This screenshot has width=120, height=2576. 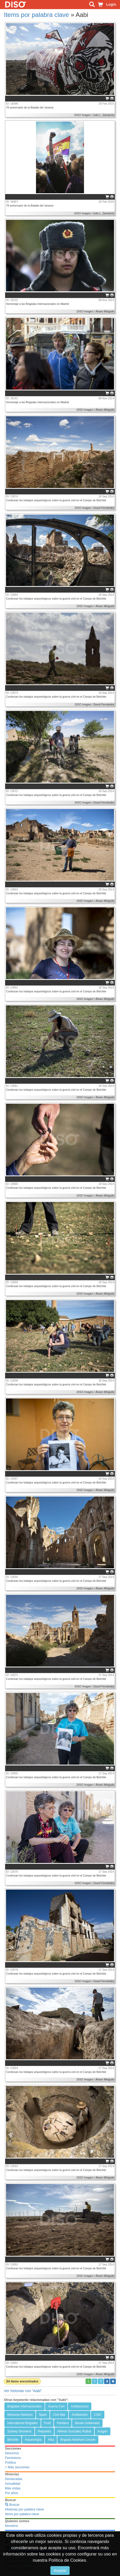 I want to click on Items por palabra clave, so click(x=36, y=14).